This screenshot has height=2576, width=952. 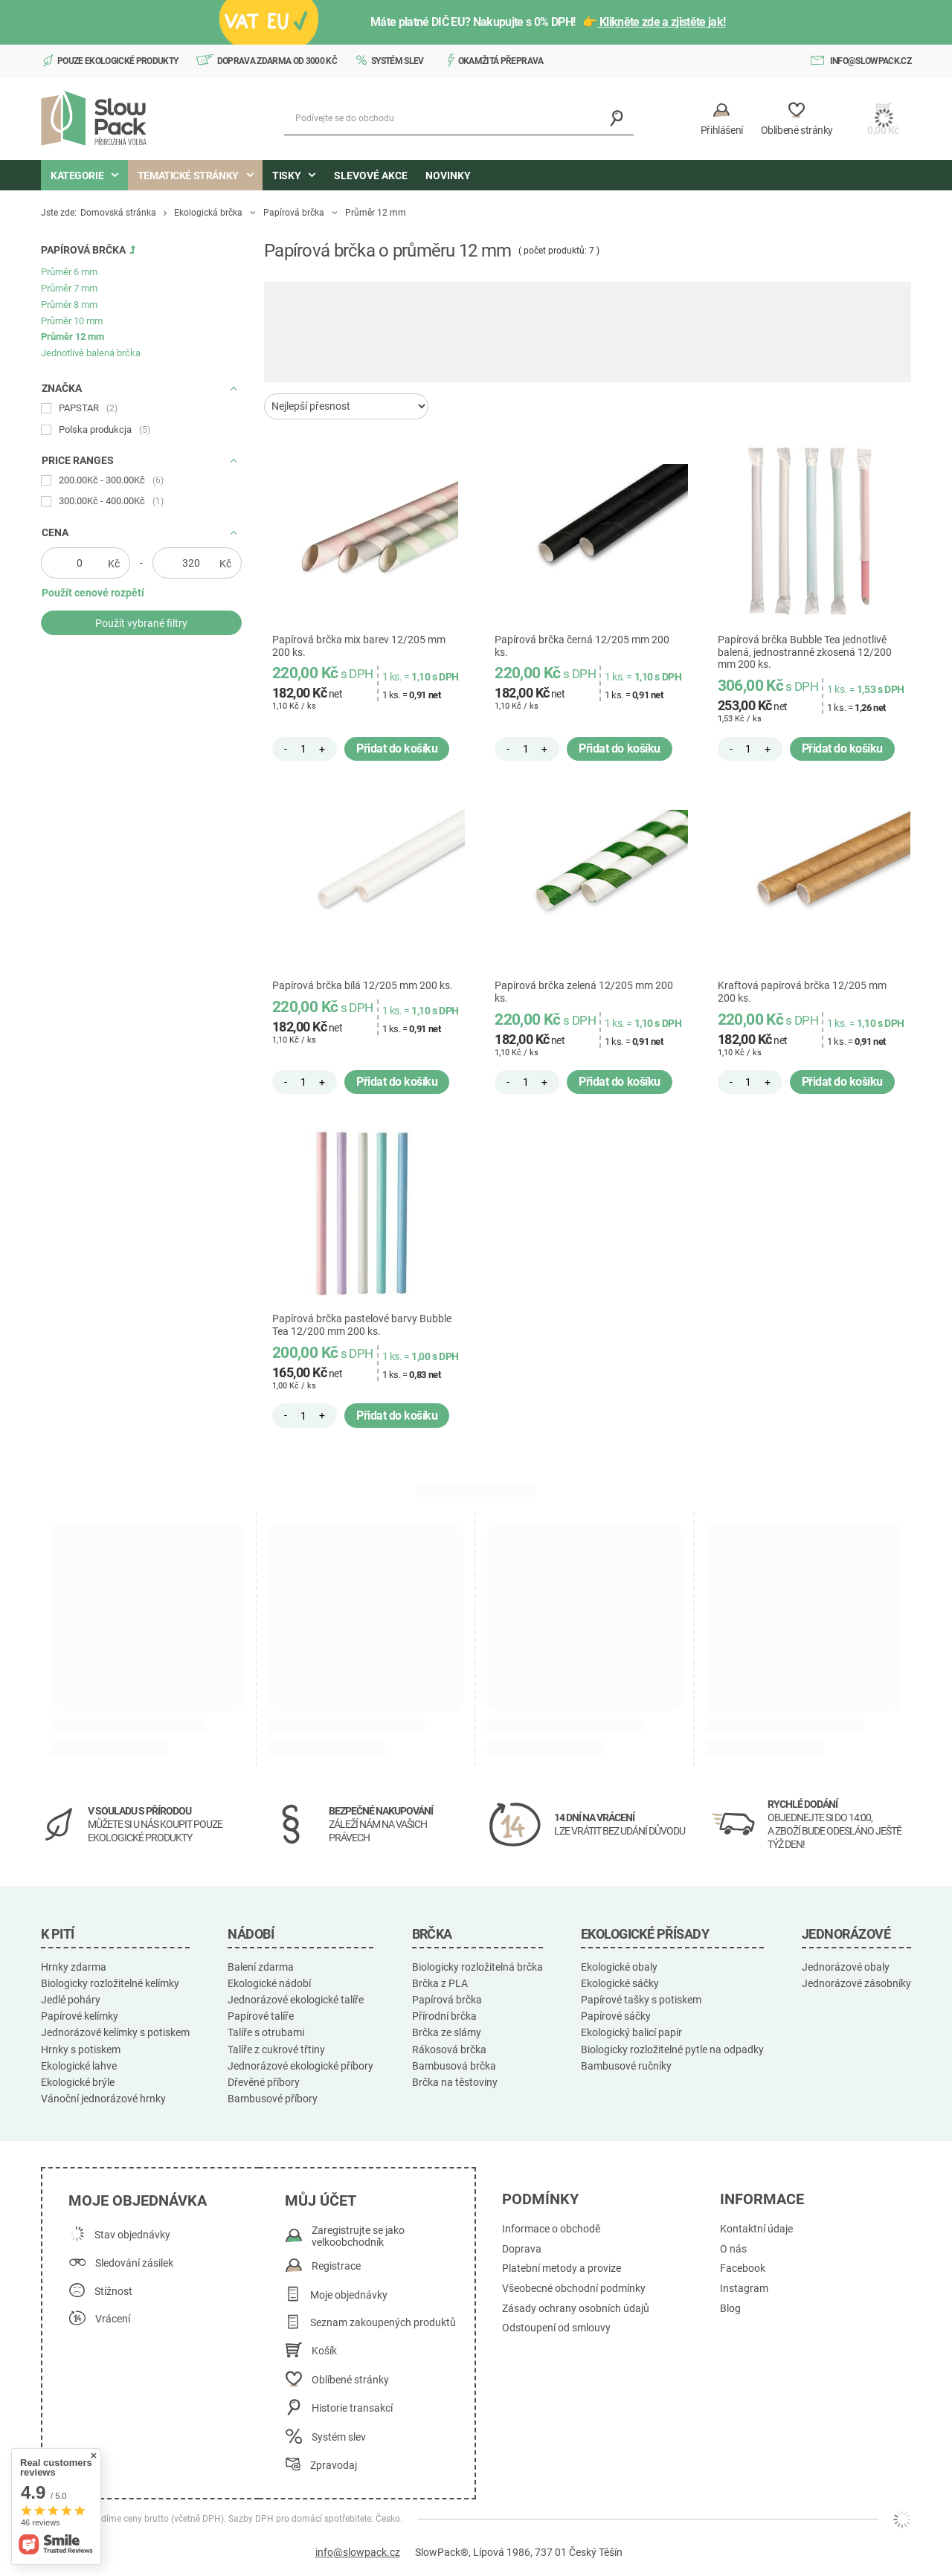 I want to click on Všeobecné obchodní podmínky, so click(x=574, y=2288).